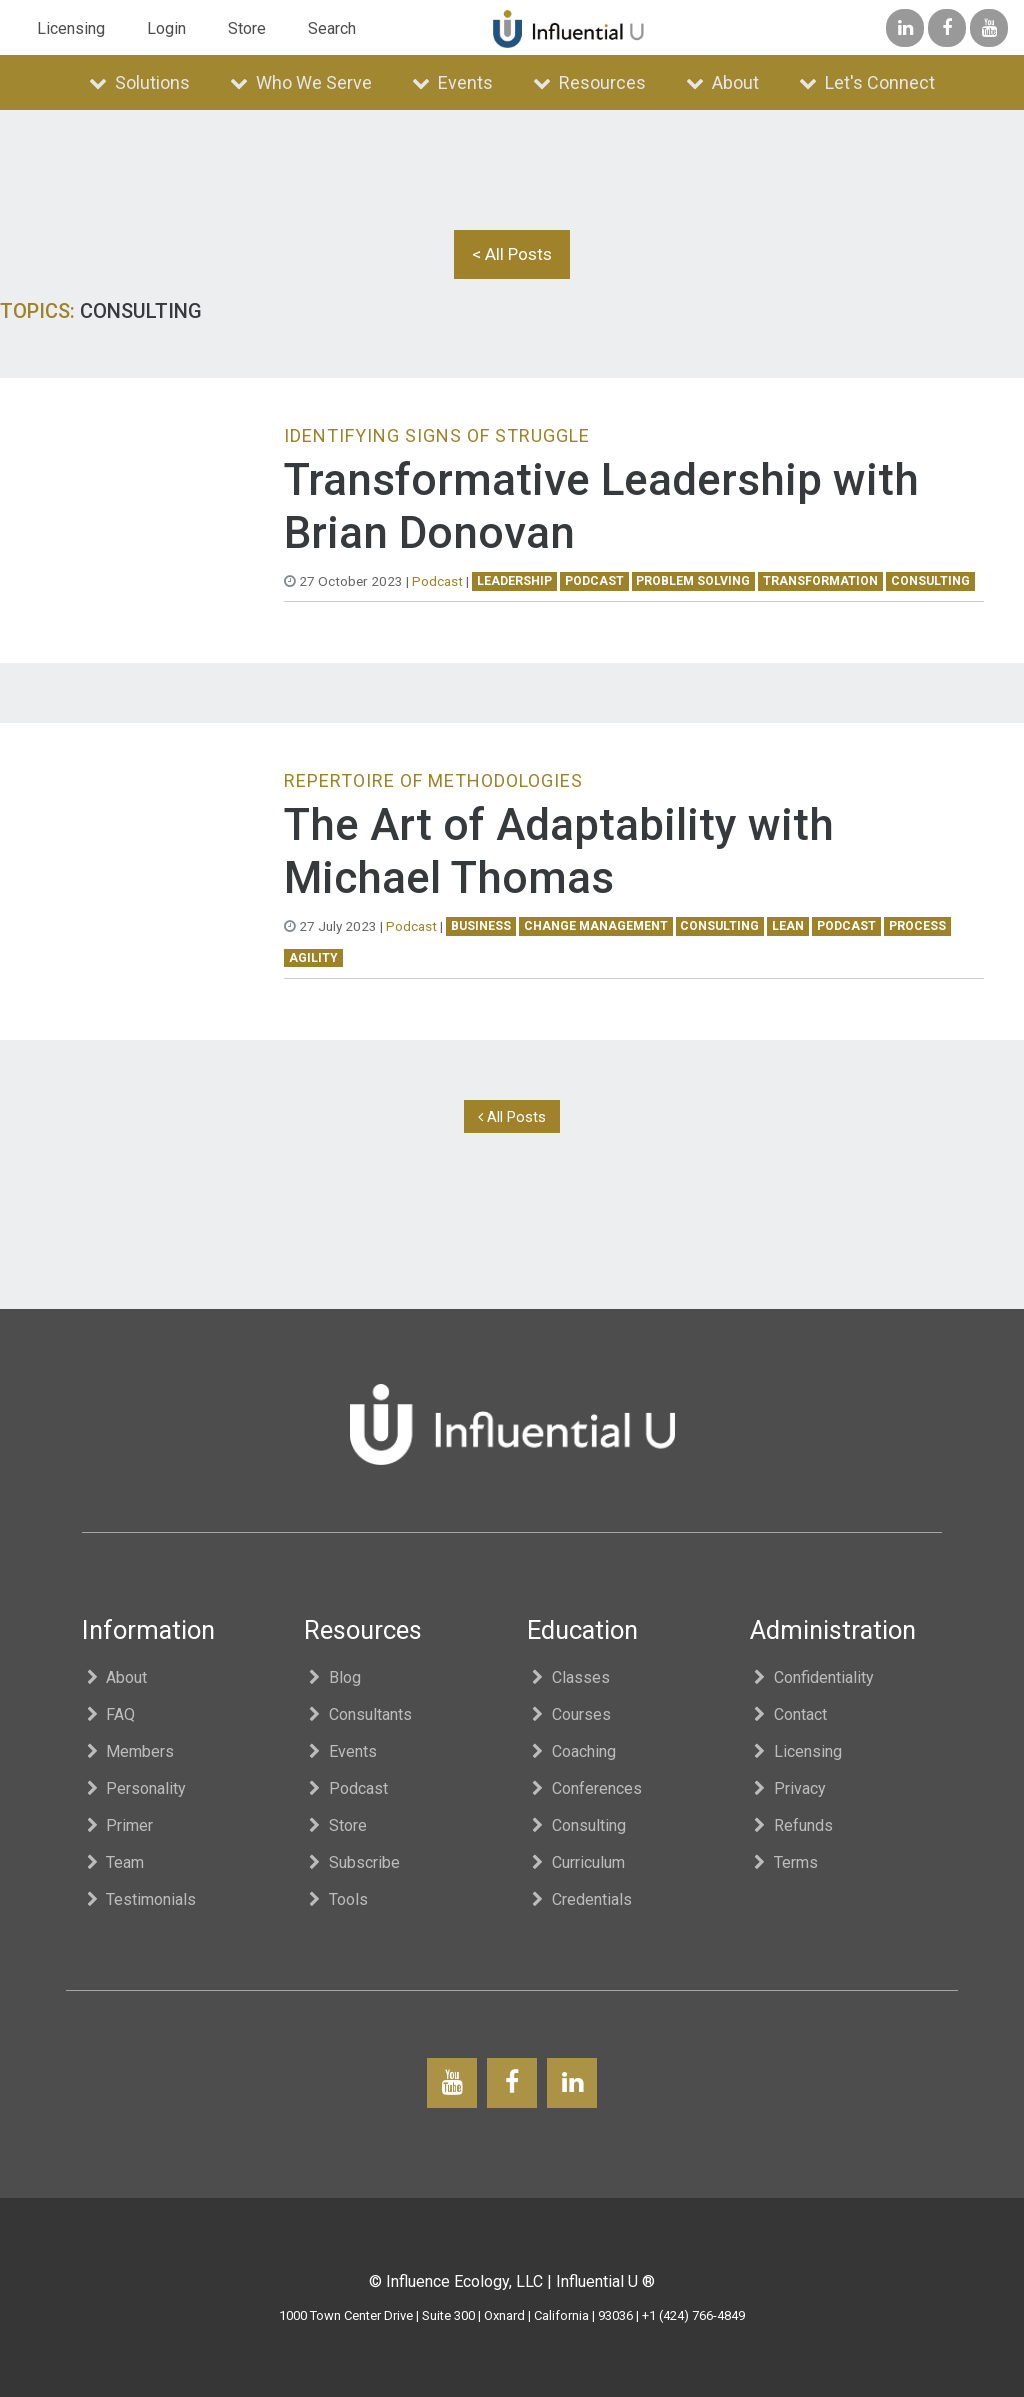 The height and width of the screenshot is (2397, 1024). What do you see at coordinates (481, 926) in the screenshot?
I see `business` at bounding box center [481, 926].